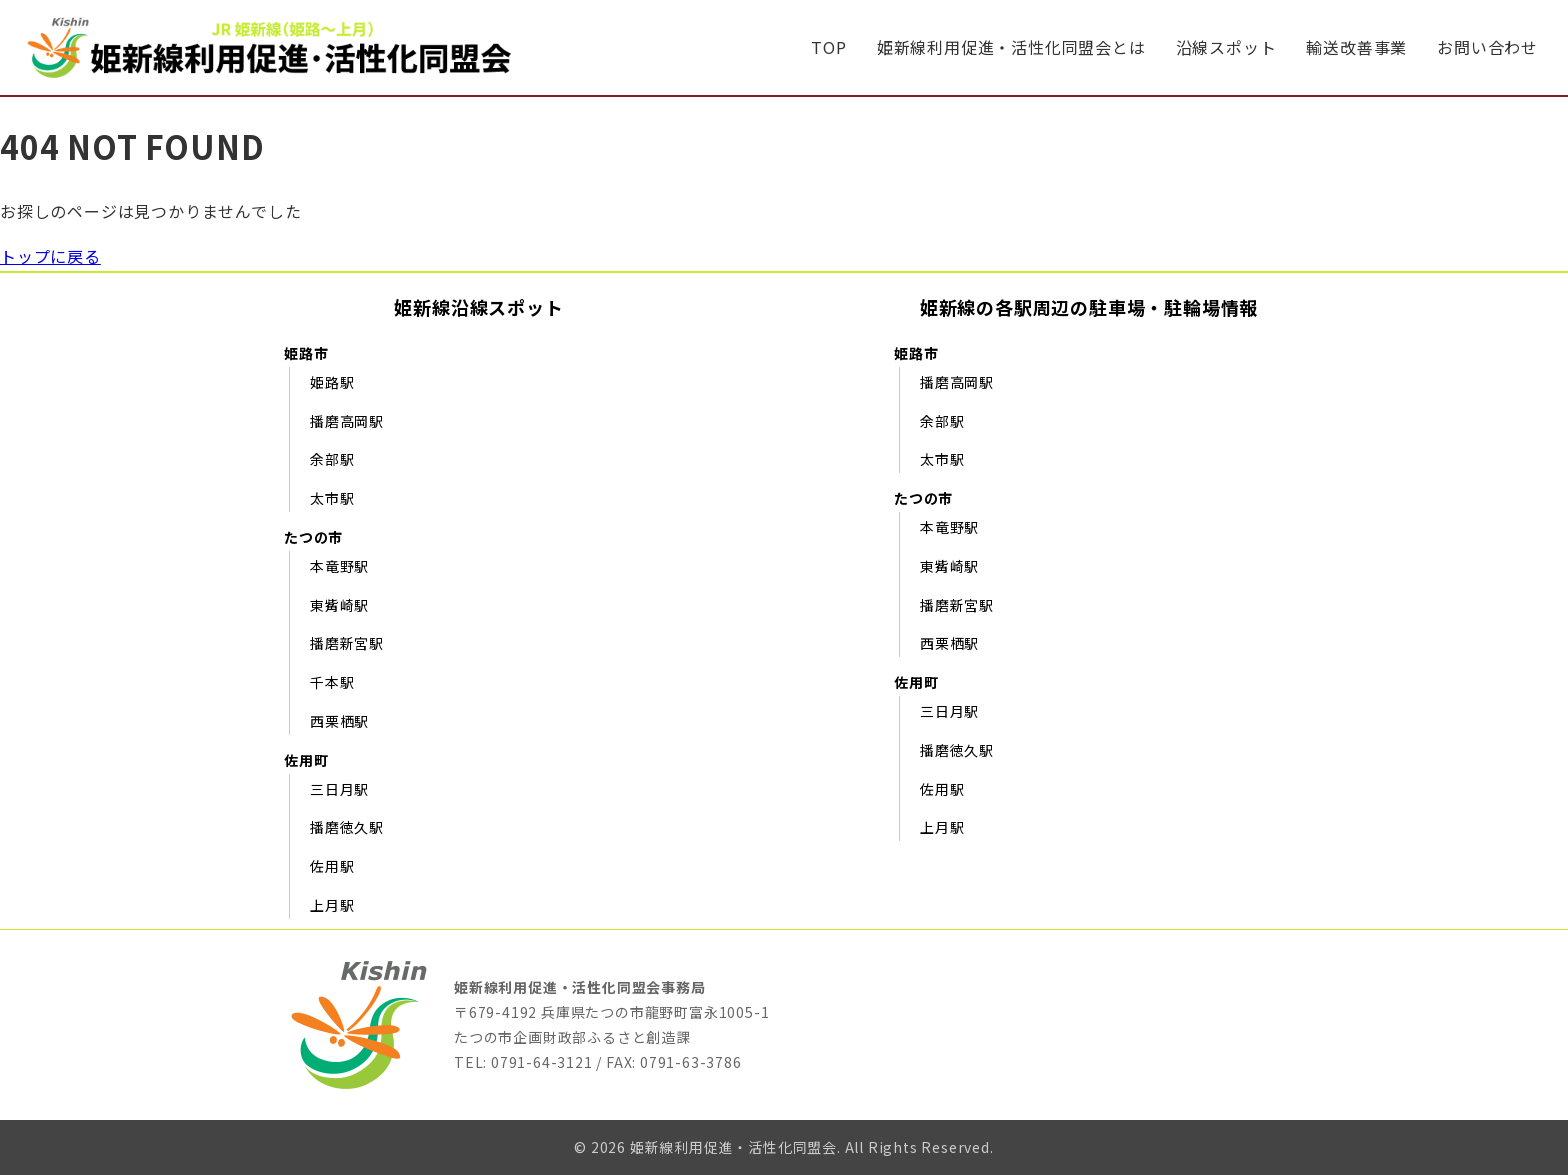  I want to click on 姫路市, so click(306, 353).